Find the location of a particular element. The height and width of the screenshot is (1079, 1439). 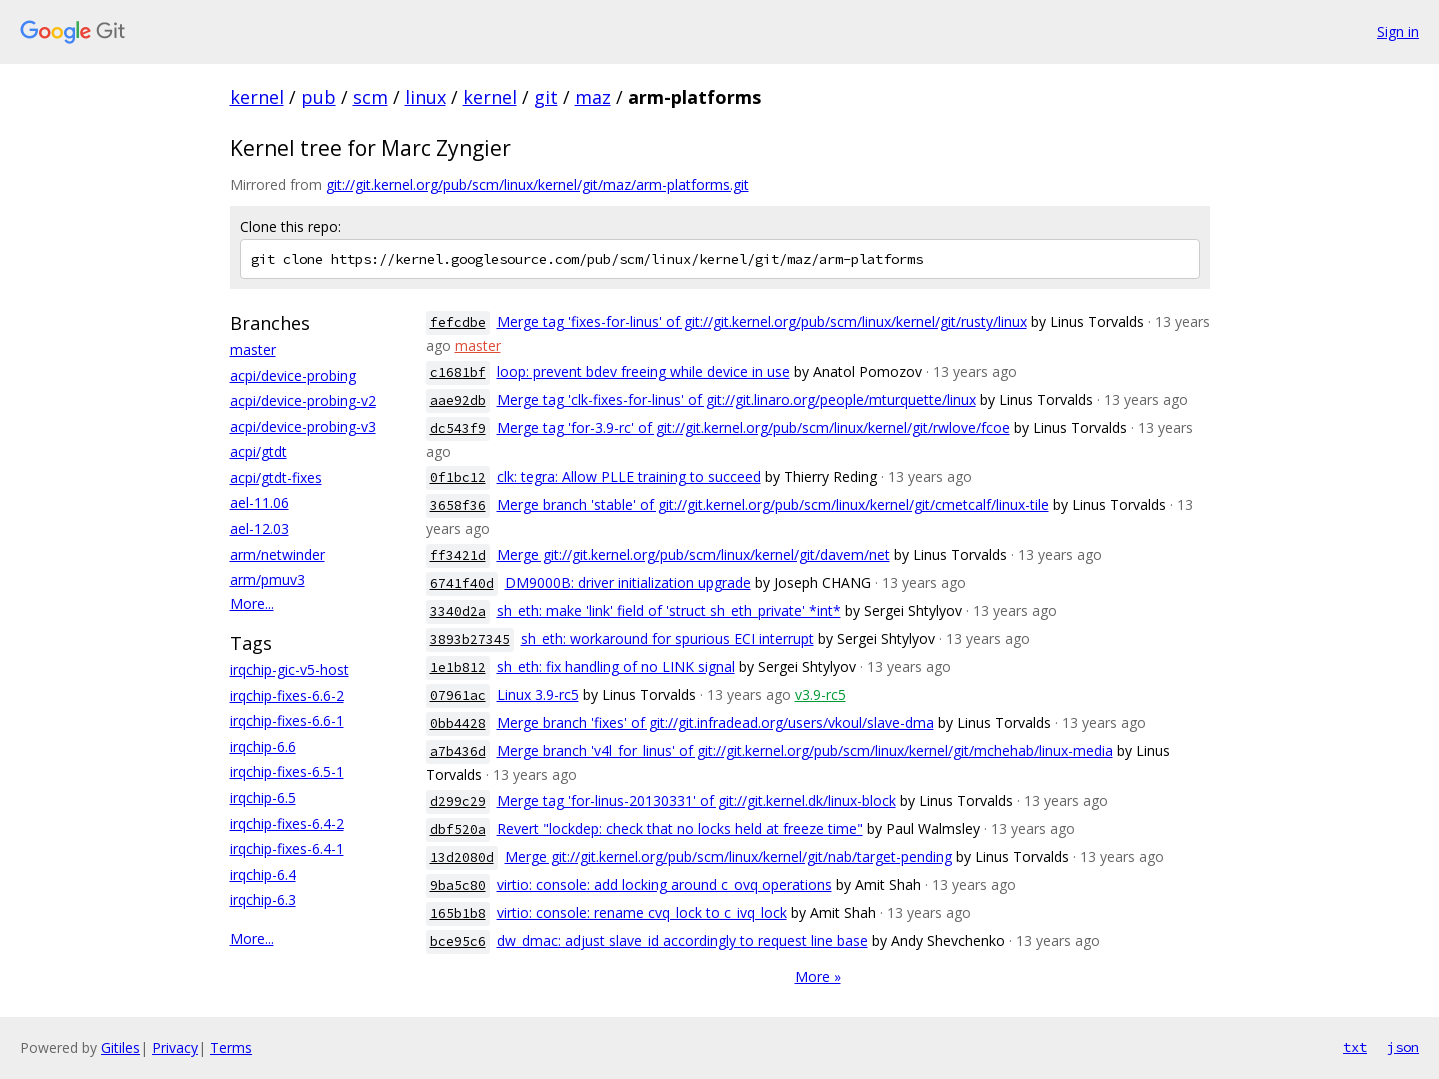

virtio: console: add locking around c_ovq operations is located at coordinates (664, 884).